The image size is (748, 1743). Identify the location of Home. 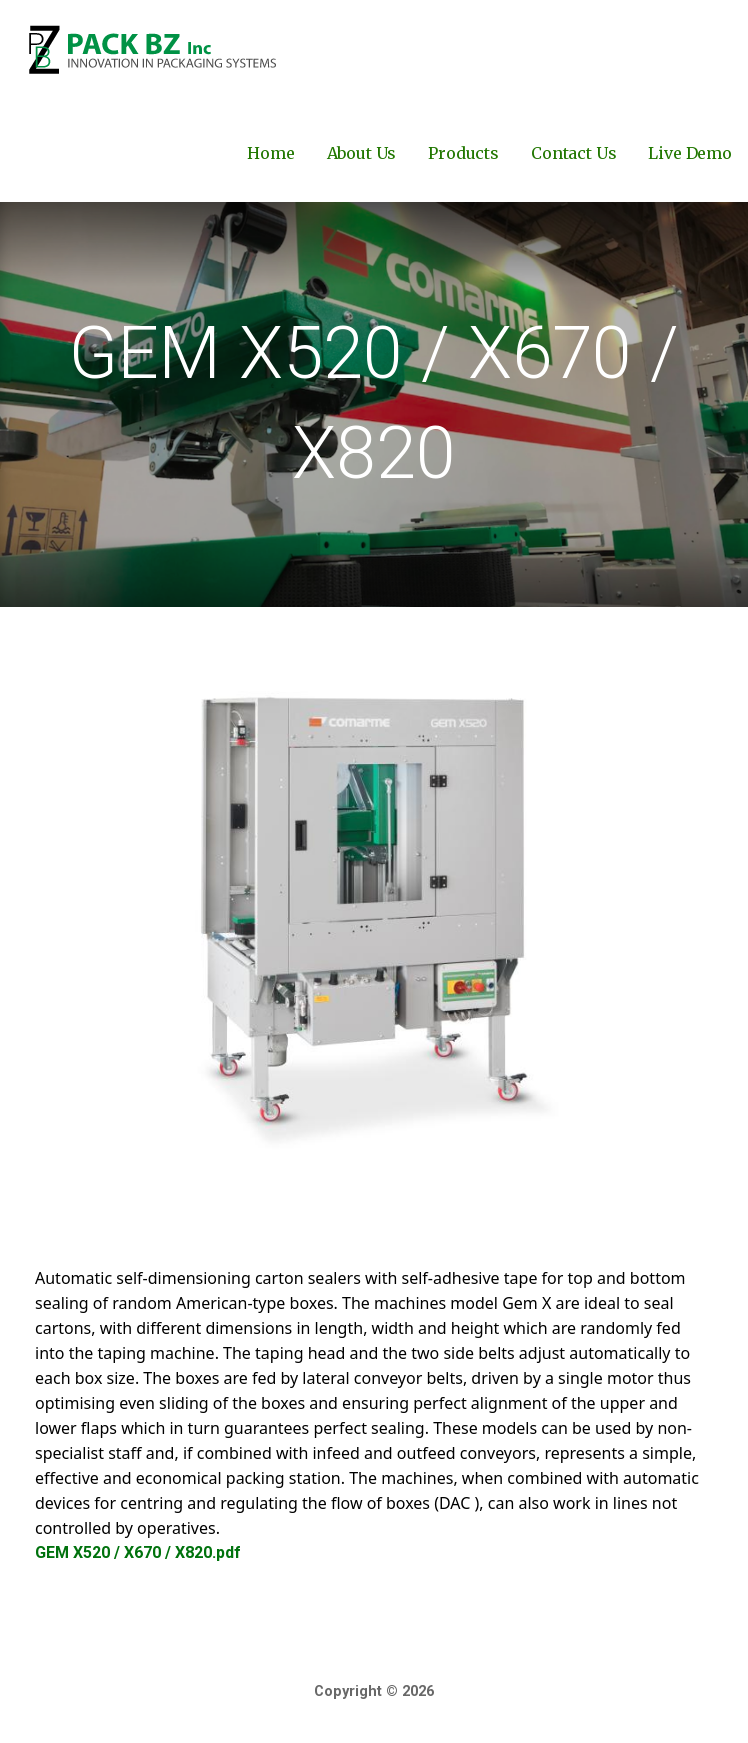
(270, 153).